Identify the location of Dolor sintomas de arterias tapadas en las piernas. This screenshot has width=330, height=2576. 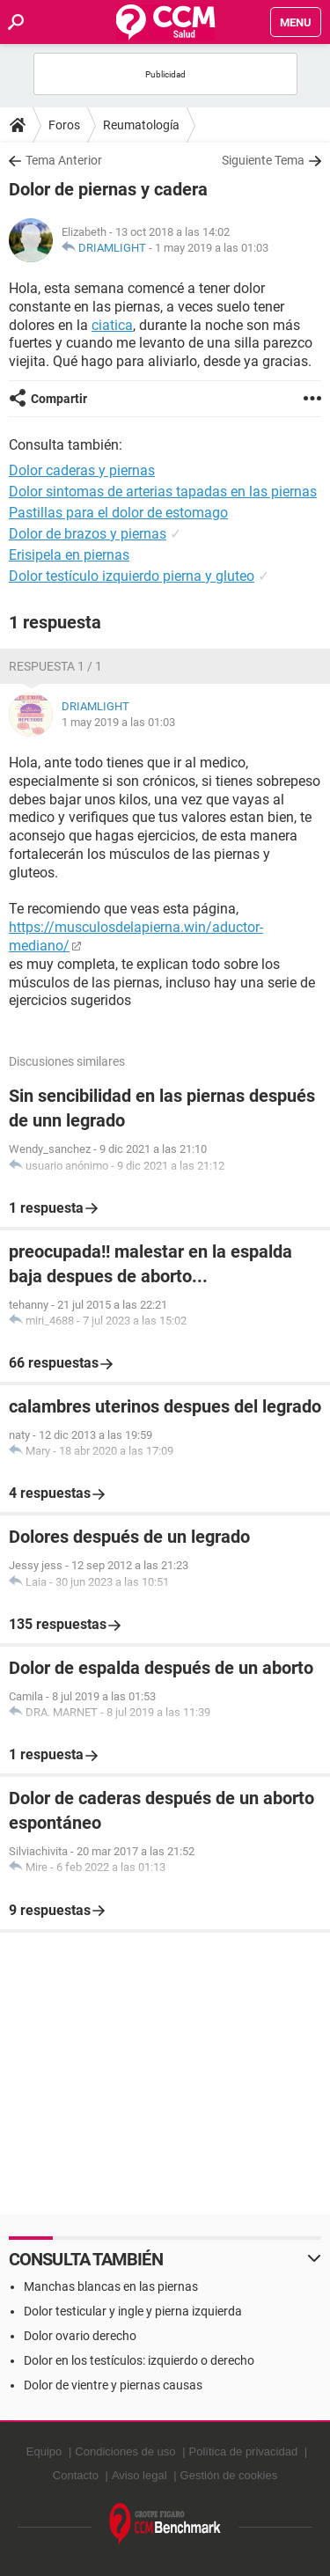
(163, 491).